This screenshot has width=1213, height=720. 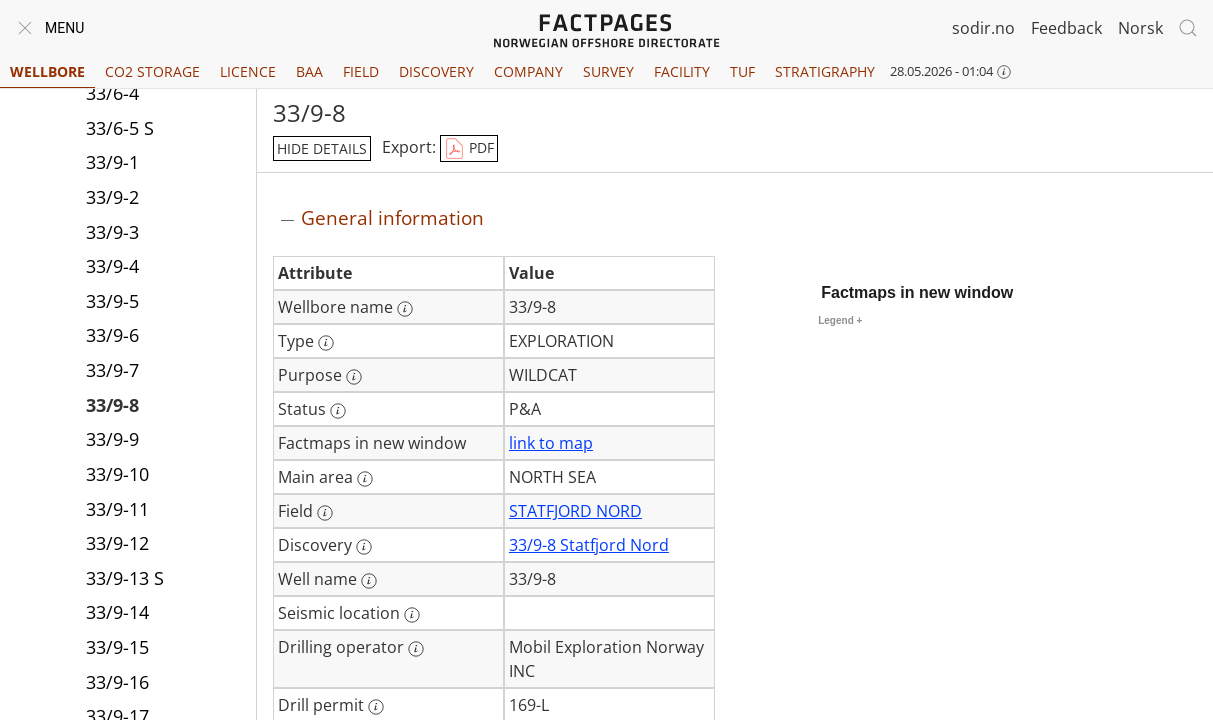 What do you see at coordinates (1066, 28) in the screenshot?
I see `Feedback` at bounding box center [1066, 28].